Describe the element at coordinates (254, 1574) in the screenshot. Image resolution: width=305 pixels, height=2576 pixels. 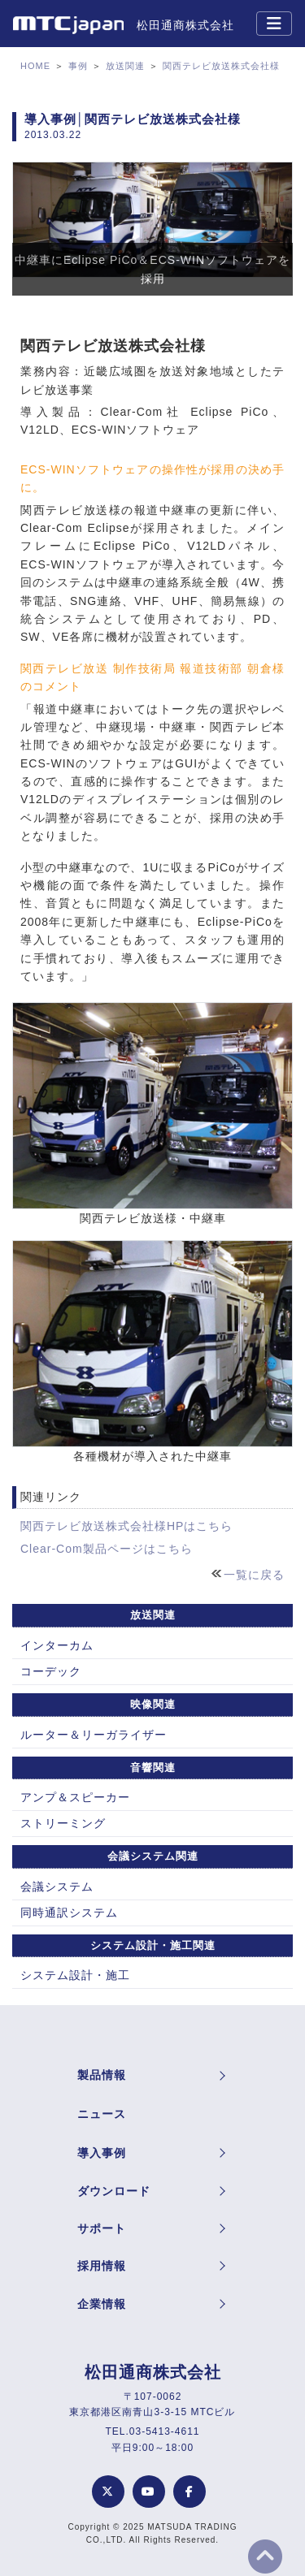
I see `一覧に戻る` at that location.